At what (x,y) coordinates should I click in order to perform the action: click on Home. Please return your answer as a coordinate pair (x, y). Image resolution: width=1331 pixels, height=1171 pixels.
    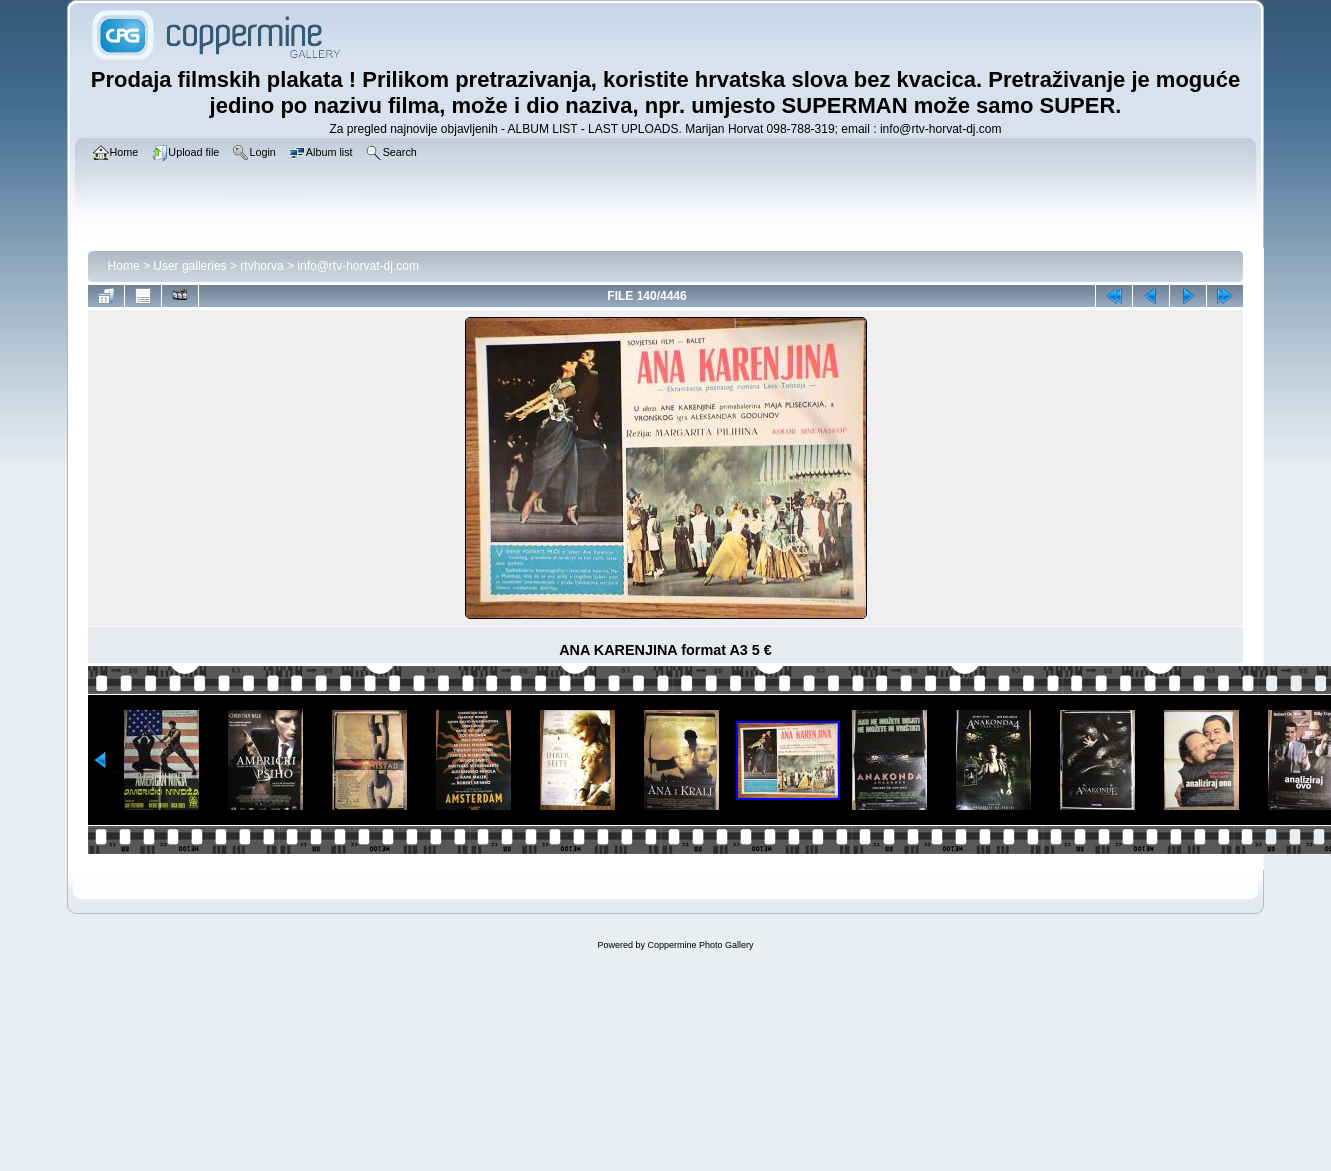
    Looking at the image, I should click on (124, 266).